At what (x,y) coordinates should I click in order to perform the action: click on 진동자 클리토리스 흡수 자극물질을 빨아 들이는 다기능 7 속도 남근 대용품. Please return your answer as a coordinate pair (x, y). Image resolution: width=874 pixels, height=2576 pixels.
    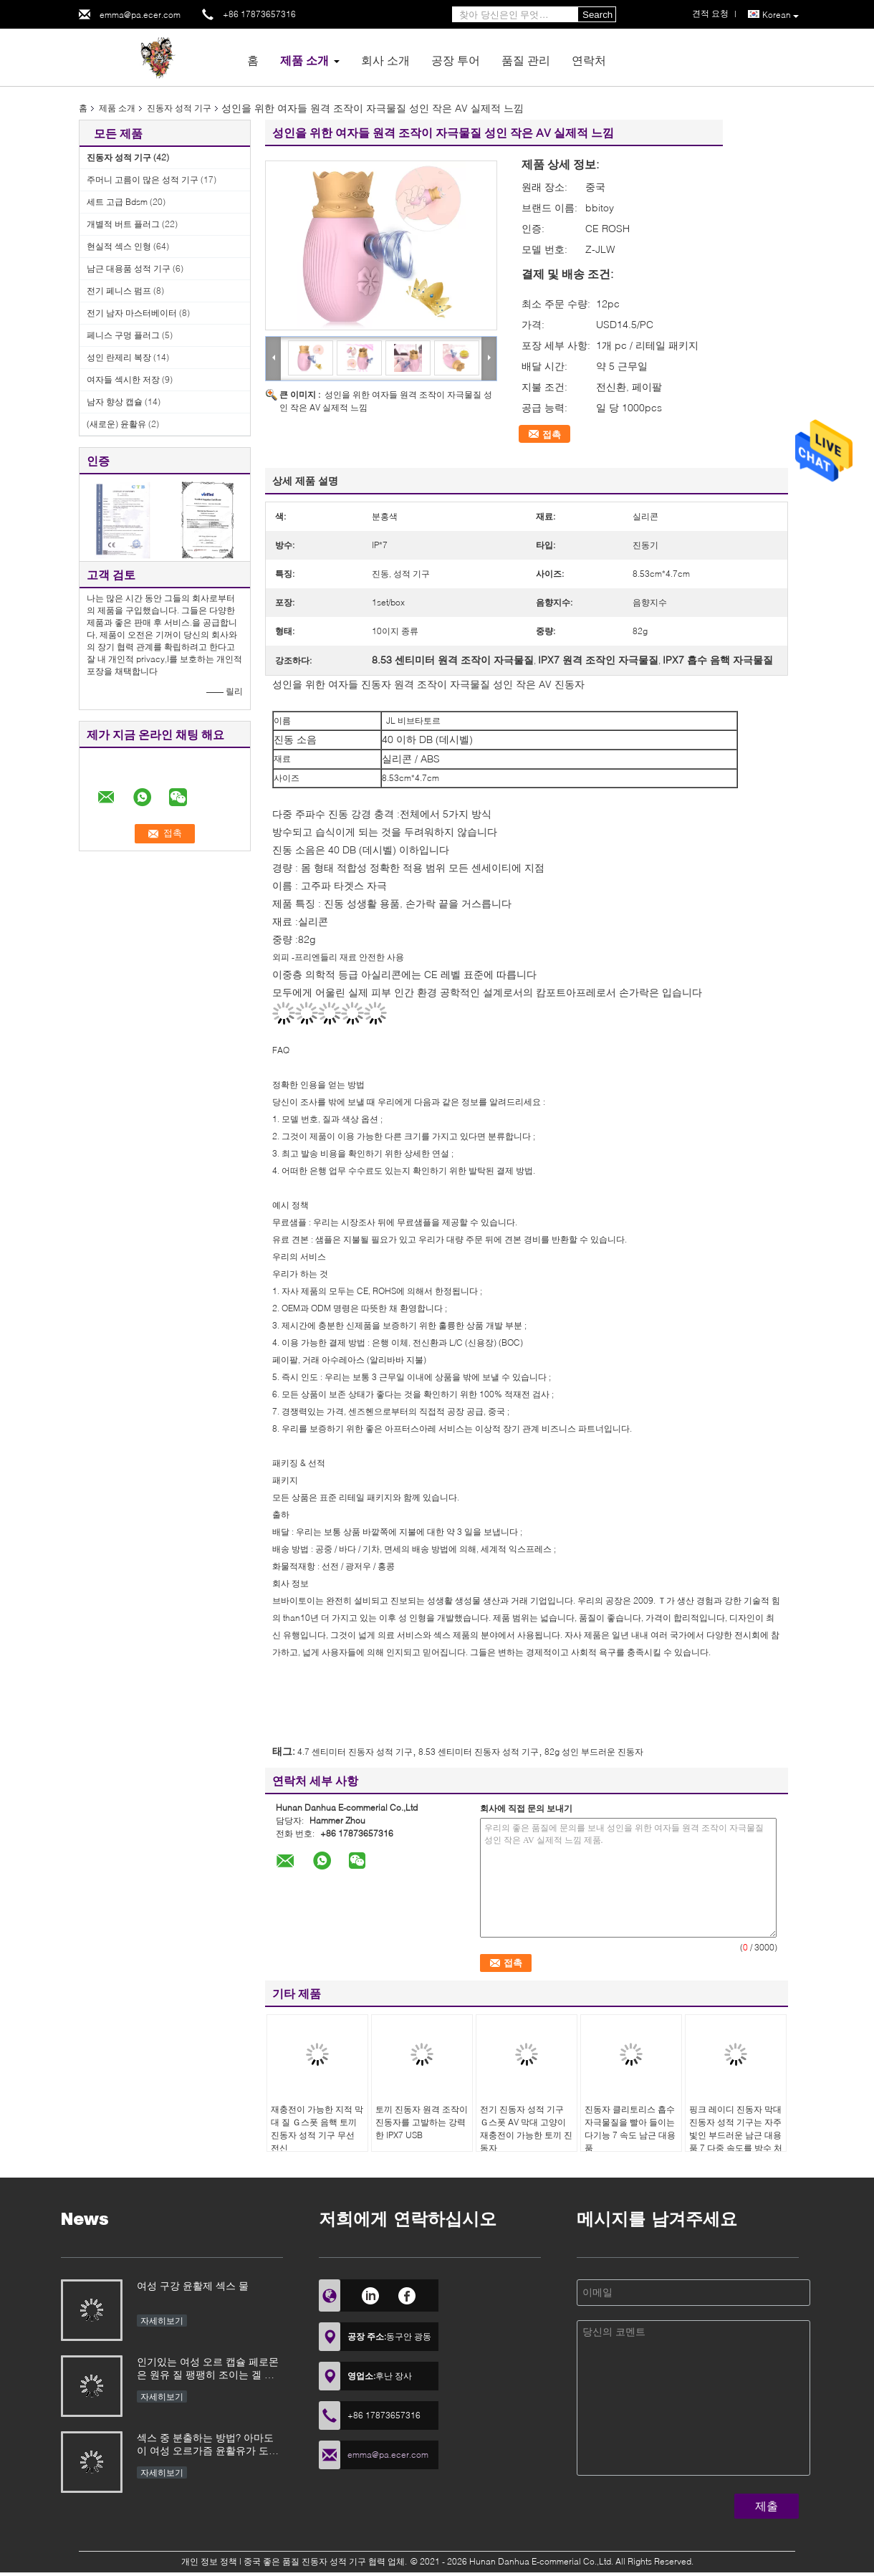
    Looking at the image, I should click on (630, 2128).